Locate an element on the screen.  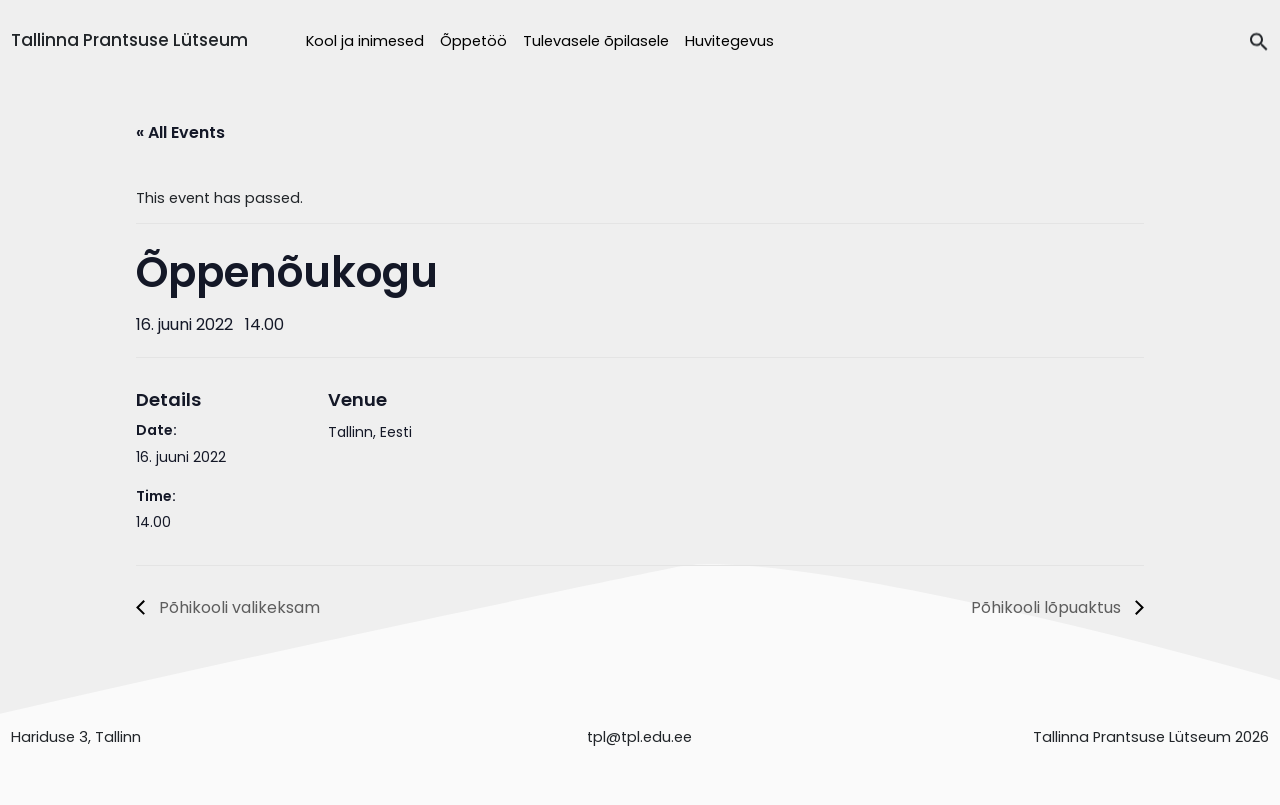
Tulevasele õpilasele is located at coordinates (596, 41).